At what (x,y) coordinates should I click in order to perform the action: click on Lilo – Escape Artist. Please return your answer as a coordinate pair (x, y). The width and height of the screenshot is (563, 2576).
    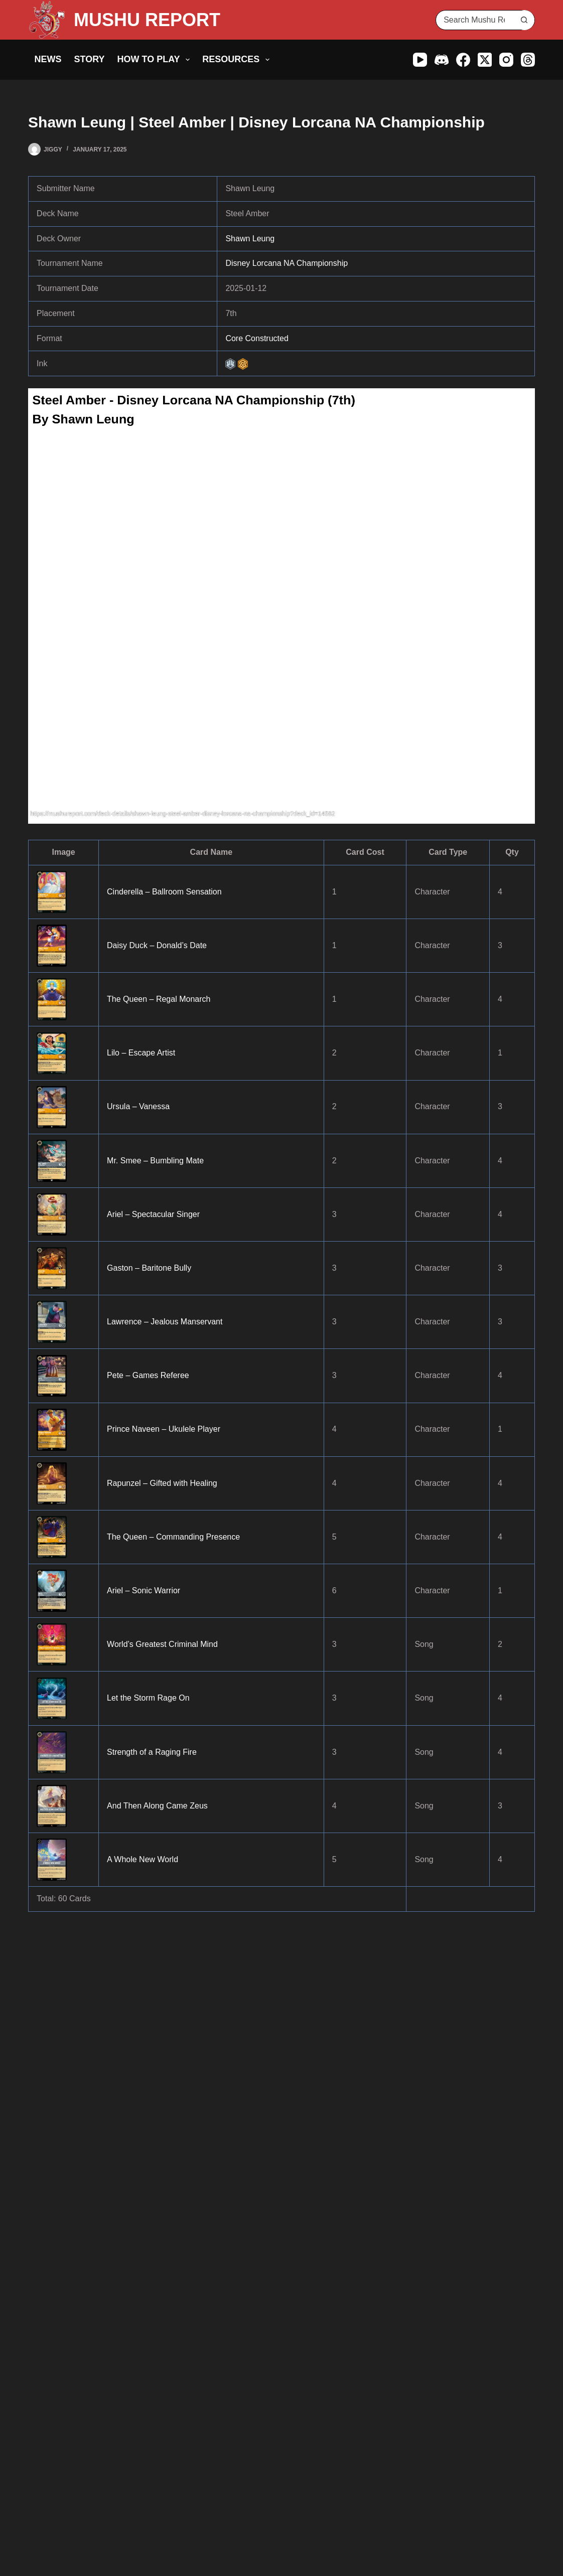
    Looking at the image, I should click on (141, 1052).